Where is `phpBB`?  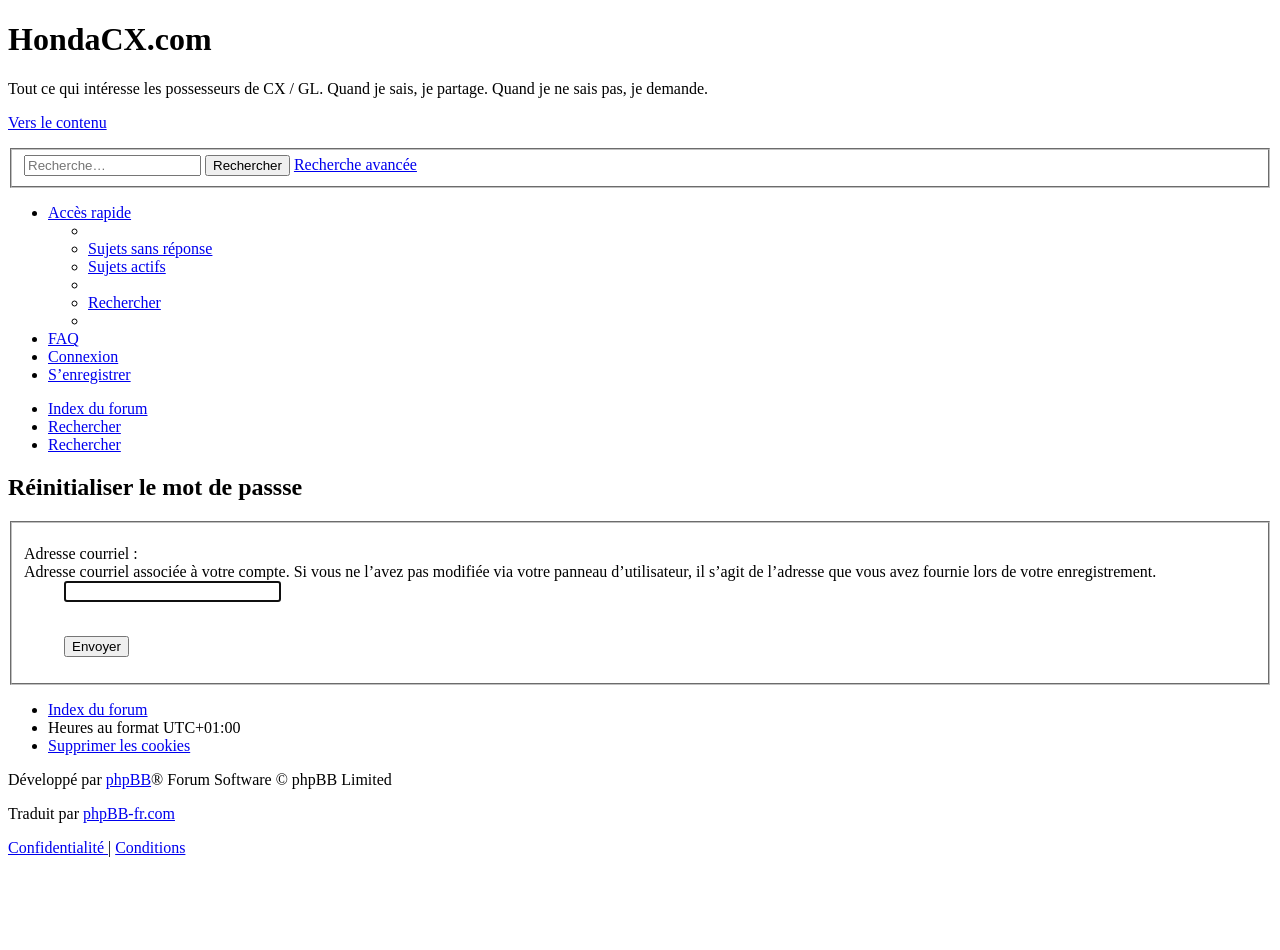 phpBB is located at coordinates (128, 779).